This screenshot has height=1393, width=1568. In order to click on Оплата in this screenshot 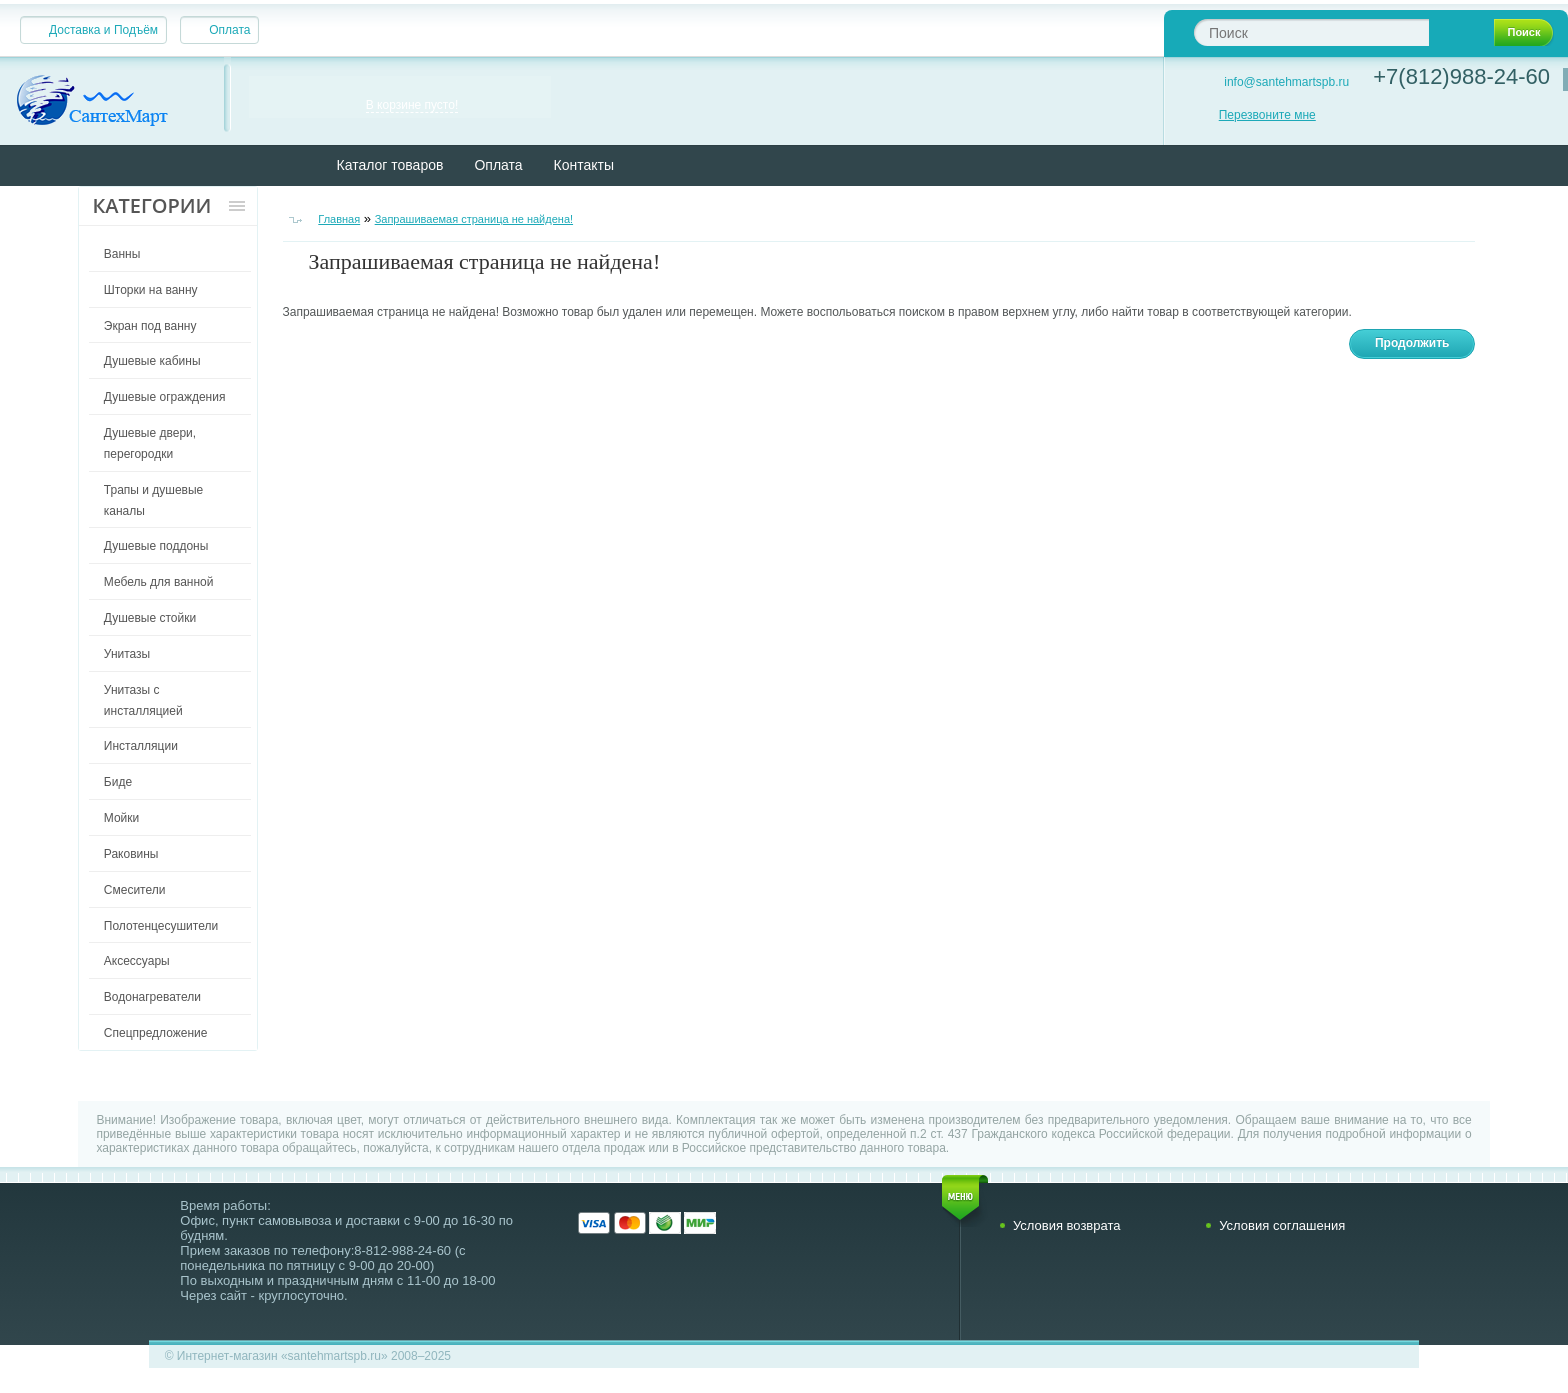, I will do `click(229, 30)`.